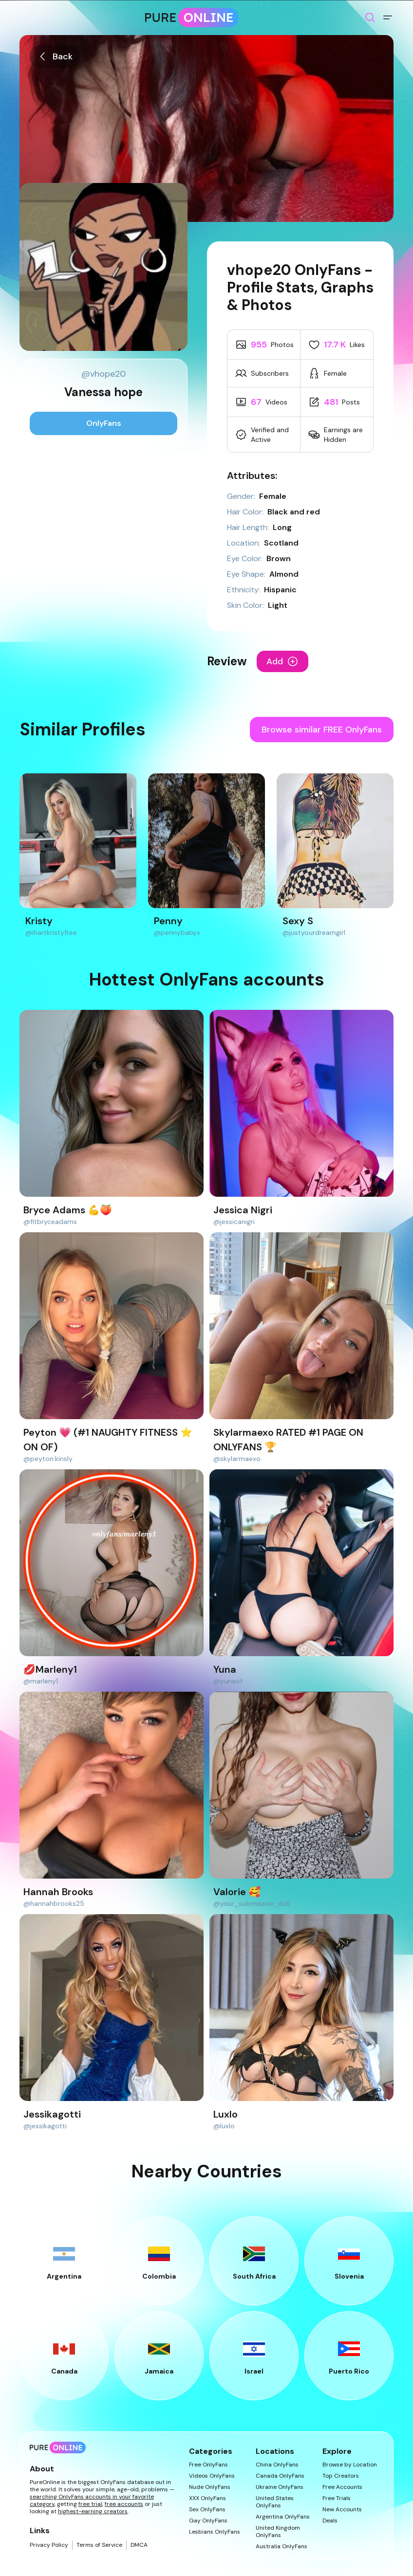 This screenshot has width=413, height=2576. Describe the element at coordinates (340, 2476) in the screenshot. I see `Top Creators` at that location.